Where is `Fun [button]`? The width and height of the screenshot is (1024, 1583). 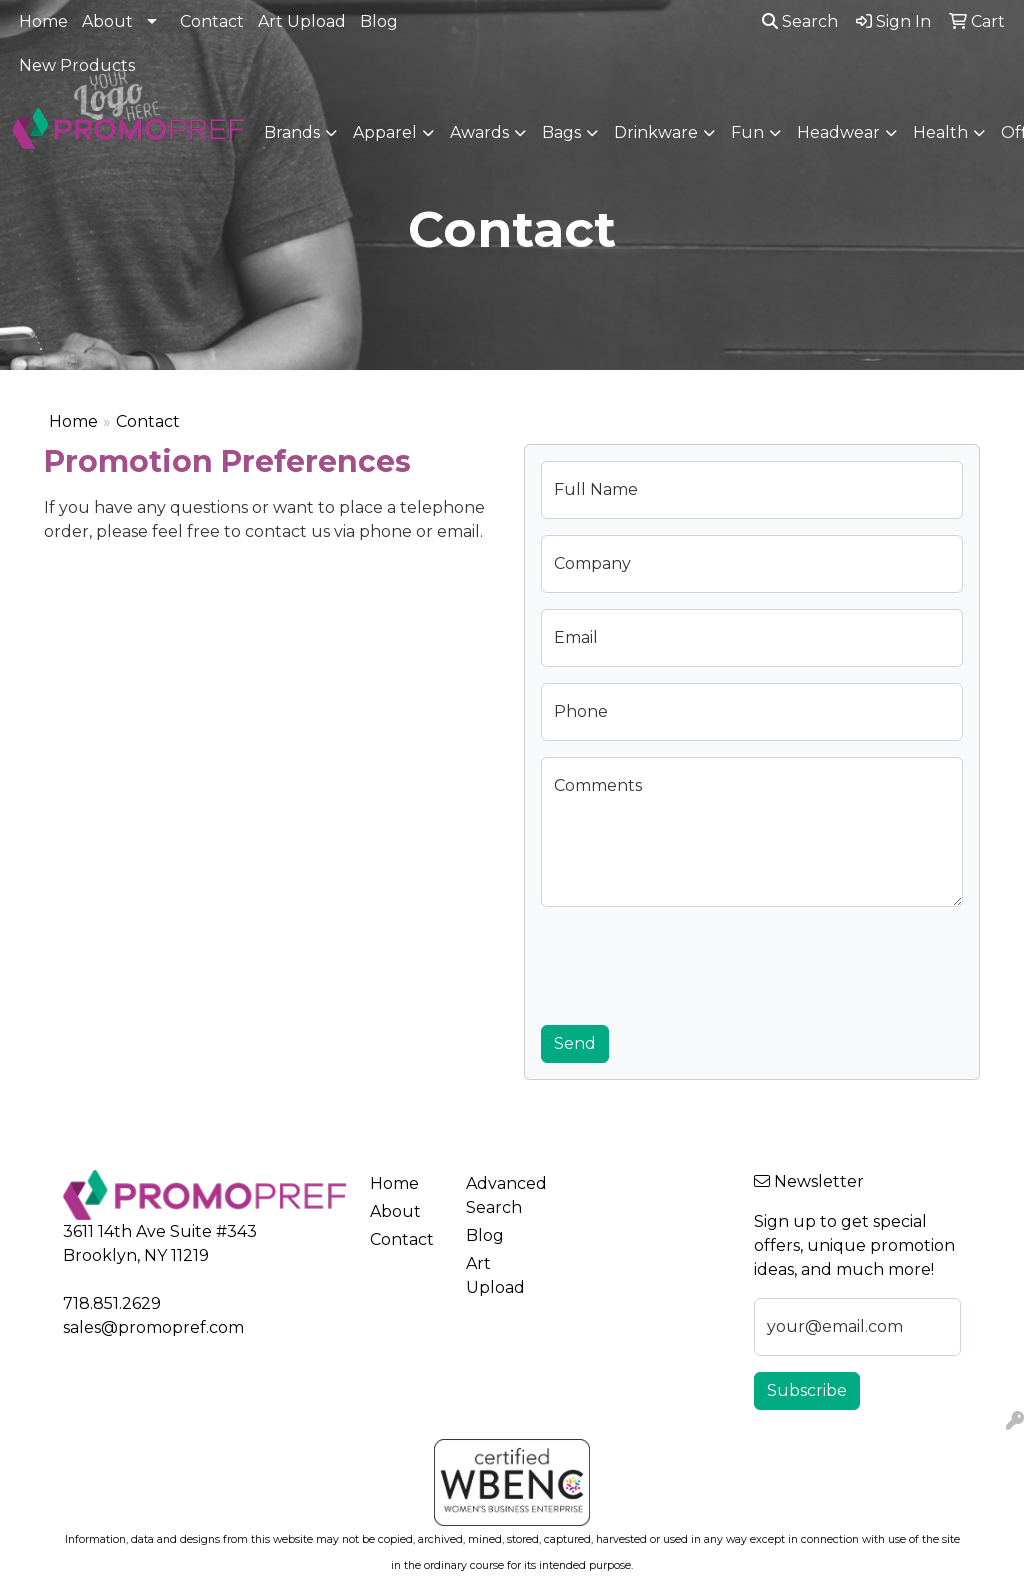
Fun [button] is located at coordinates (747, 132).